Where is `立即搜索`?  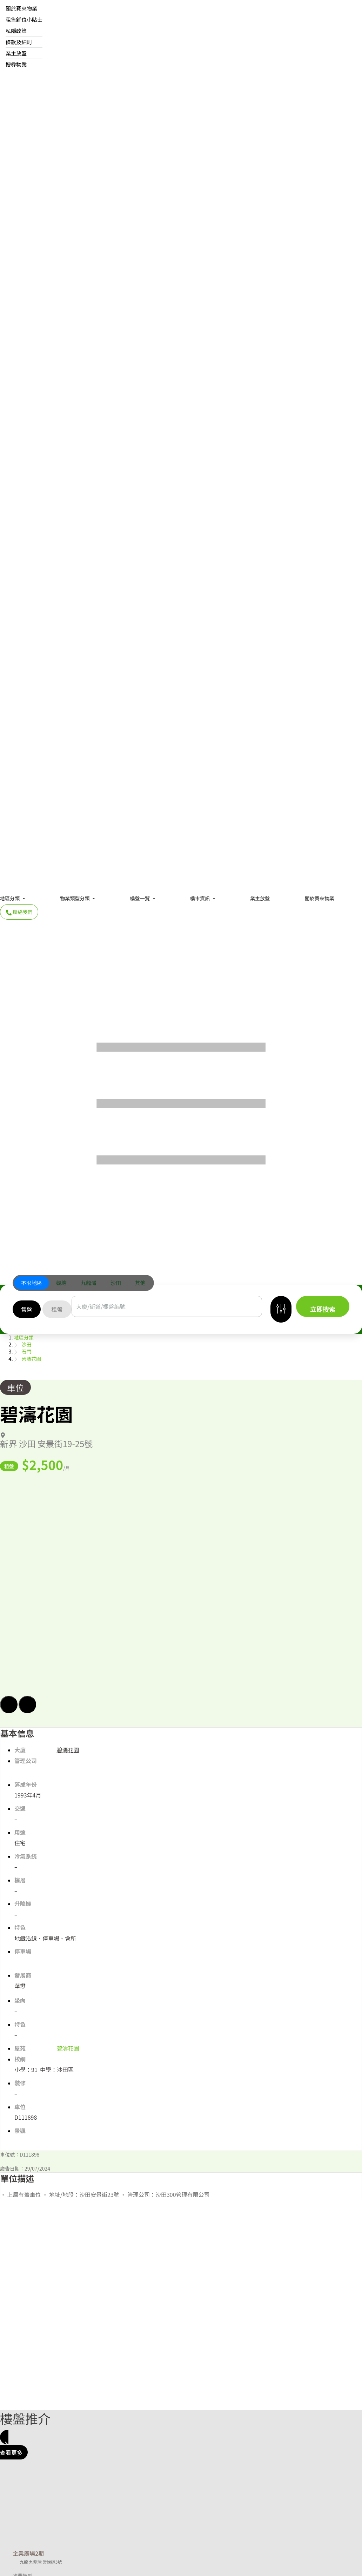 立即搜索 is located at coordinates (322, 1308).